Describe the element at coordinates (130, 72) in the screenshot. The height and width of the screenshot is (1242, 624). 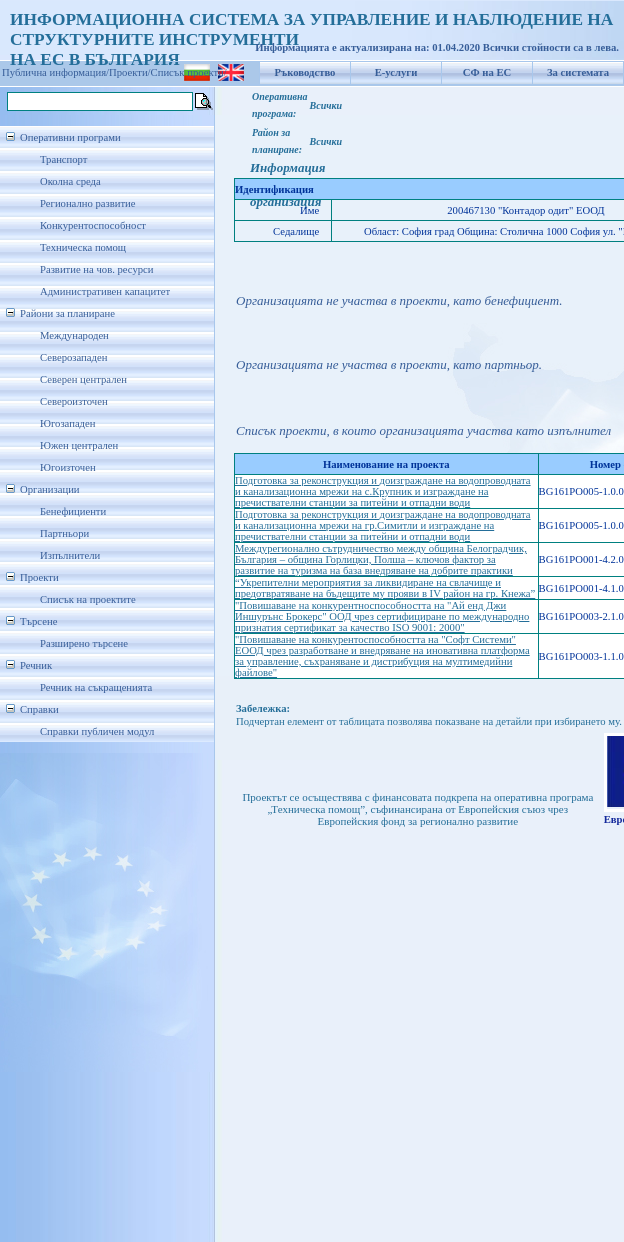
I see `Проекти/` at that location.